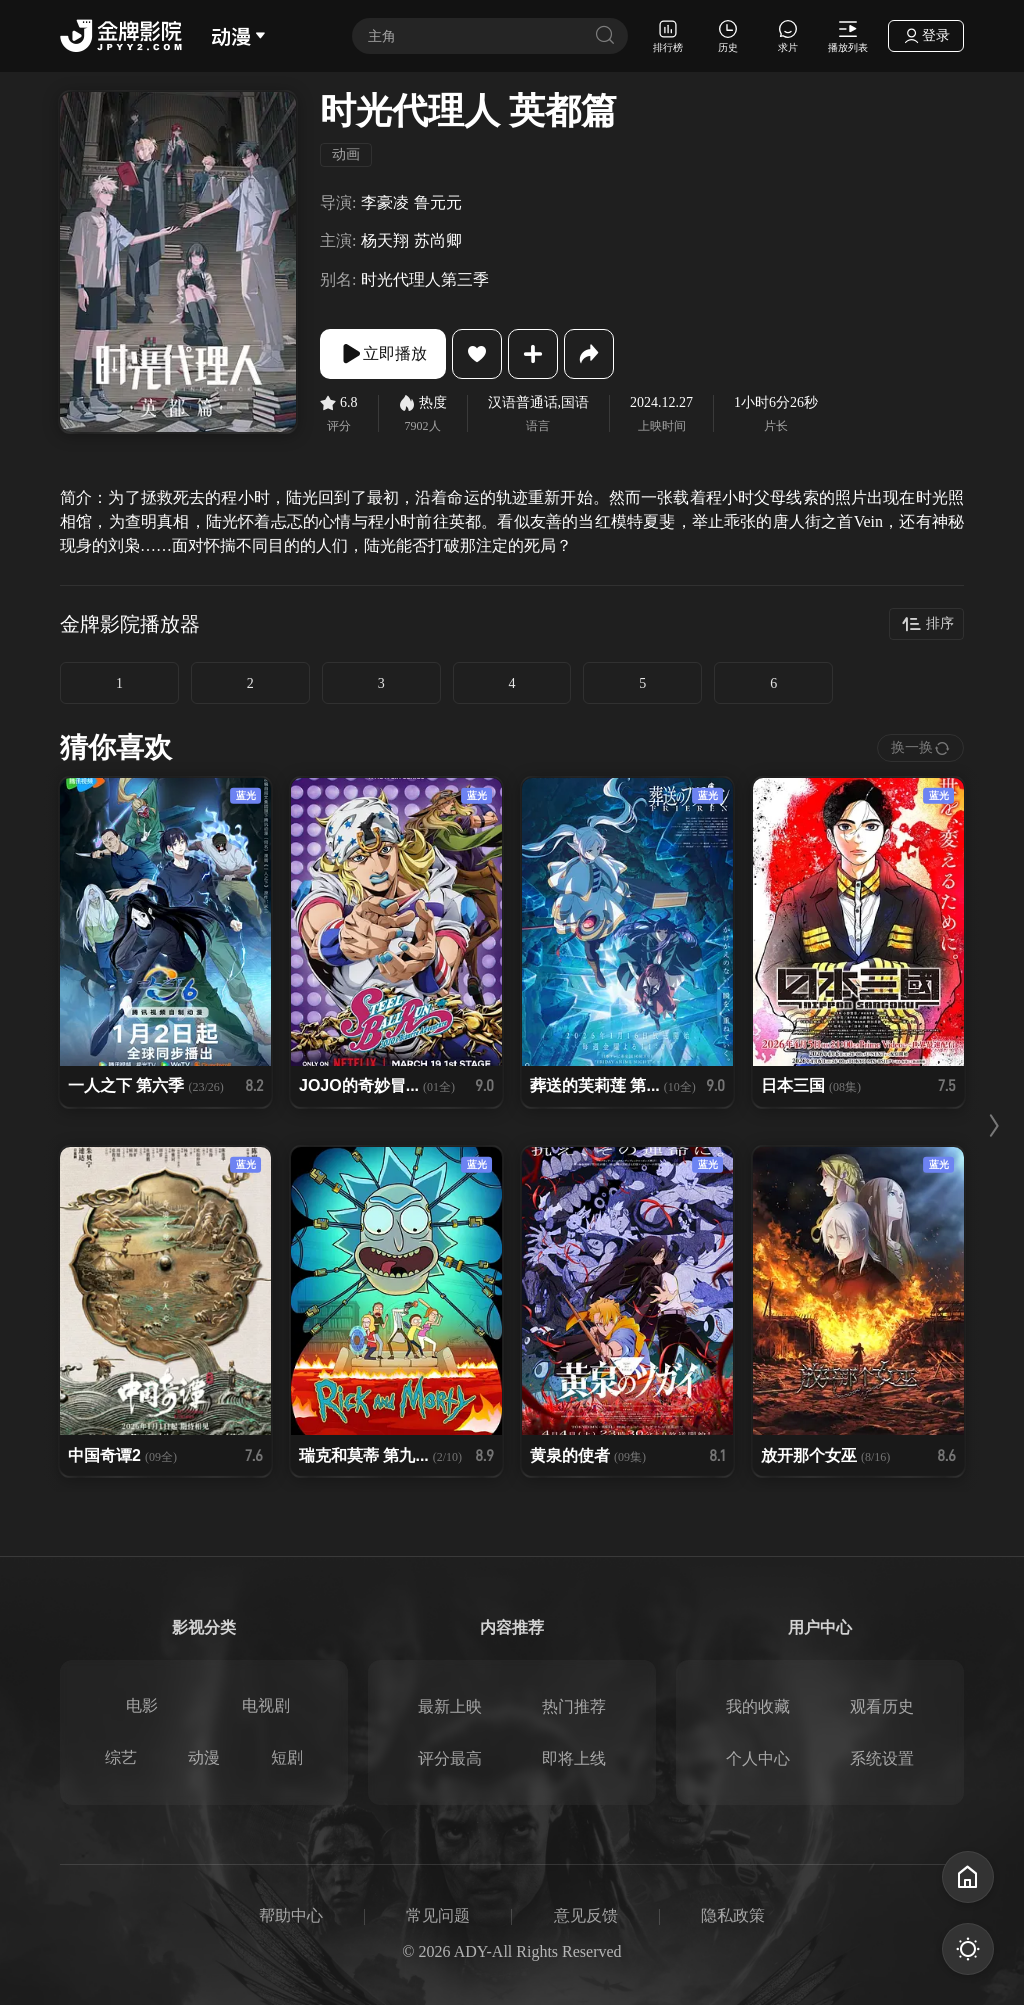  I want to click on 鲁元元, so click(438, 202).